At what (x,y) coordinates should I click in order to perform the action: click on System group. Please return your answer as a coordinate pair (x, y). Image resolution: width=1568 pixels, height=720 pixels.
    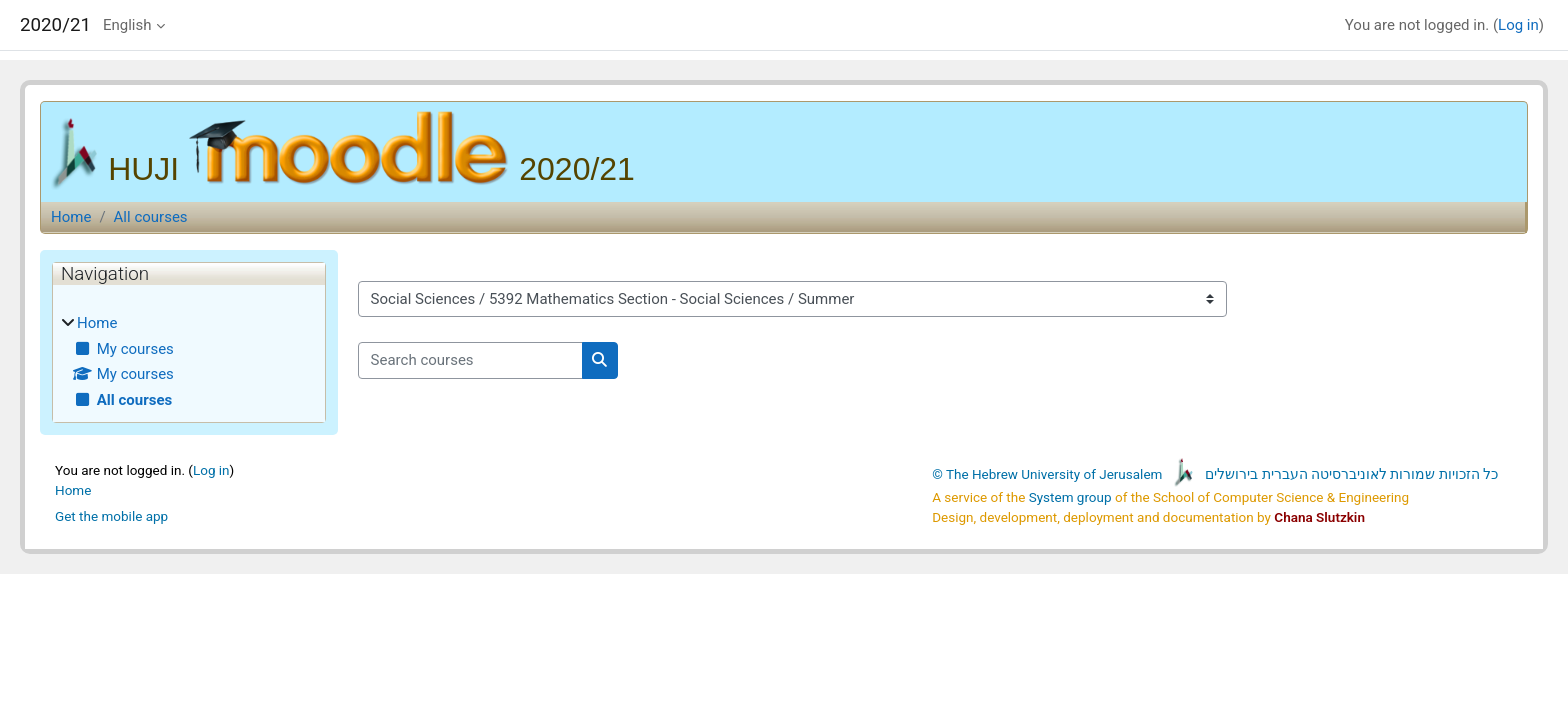
    Looking at the image, I should click on (1070, 497).